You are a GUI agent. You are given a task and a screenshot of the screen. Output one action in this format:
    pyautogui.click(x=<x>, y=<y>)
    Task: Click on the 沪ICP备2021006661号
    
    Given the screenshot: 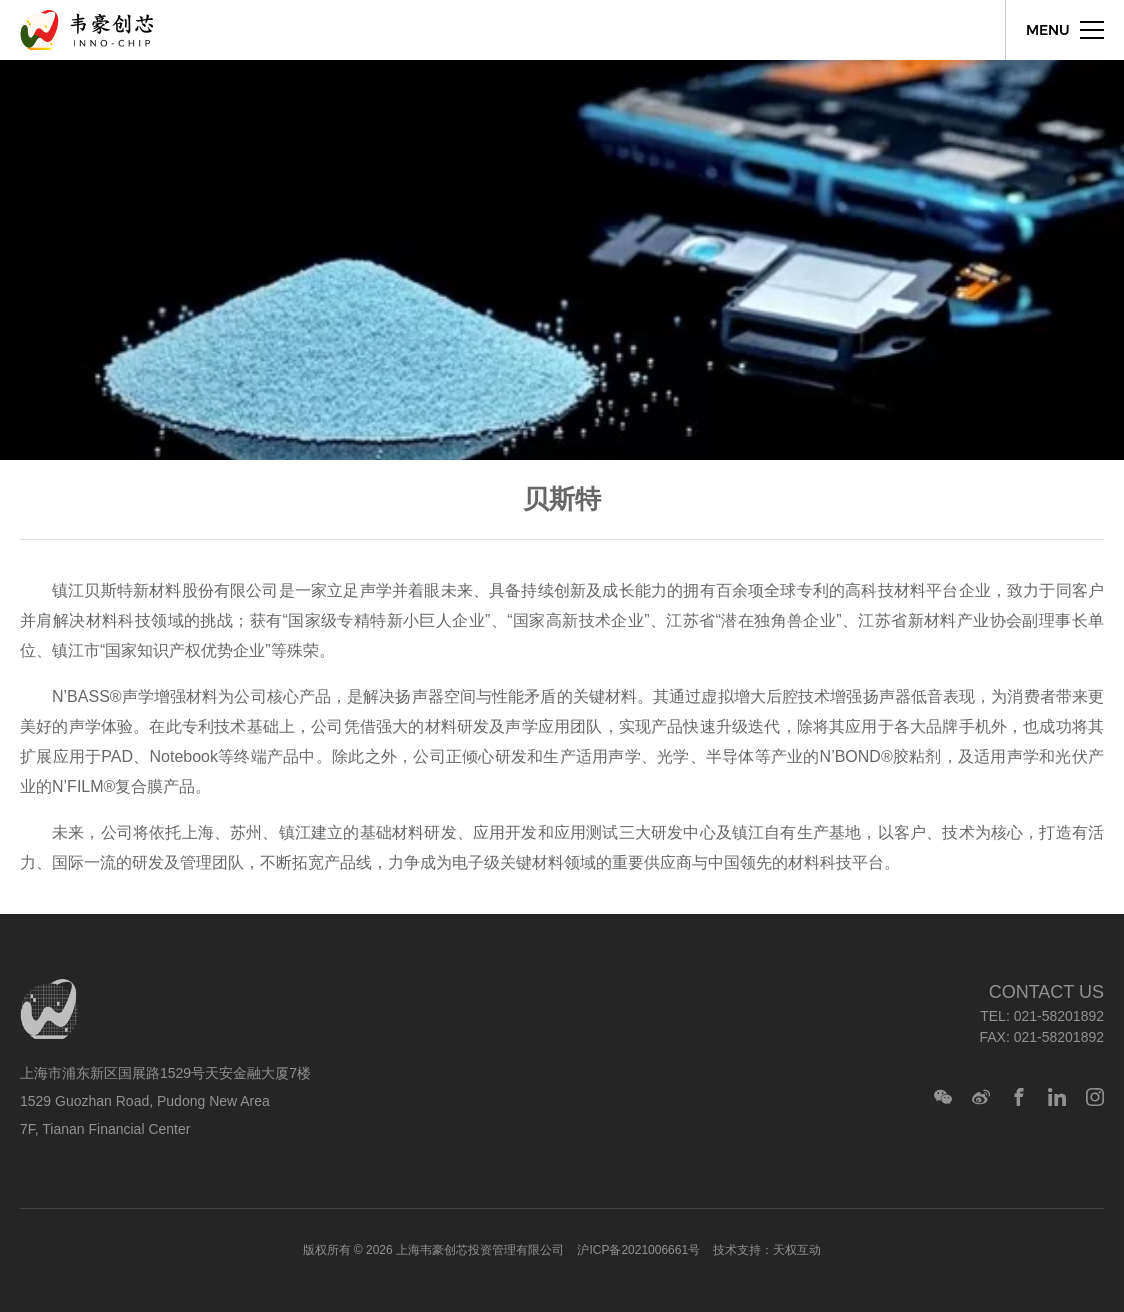 What is the action you would take?
    pyautogui.click(x=638, y=1250)
    